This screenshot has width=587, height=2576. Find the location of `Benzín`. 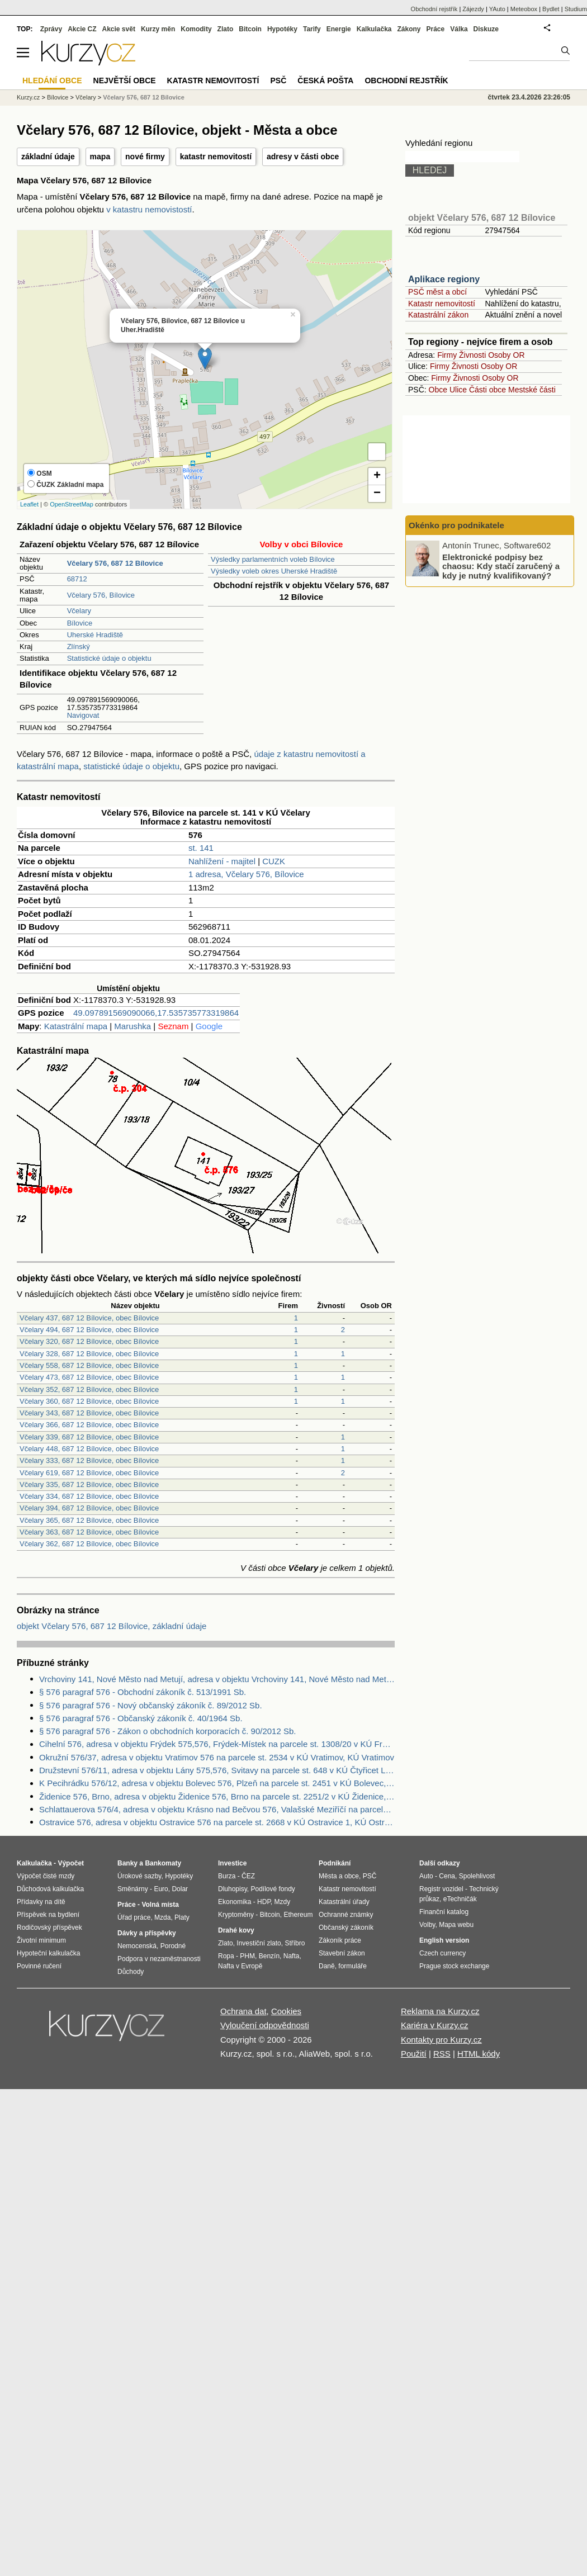

Benzín is located at coordinates (269, 1956).